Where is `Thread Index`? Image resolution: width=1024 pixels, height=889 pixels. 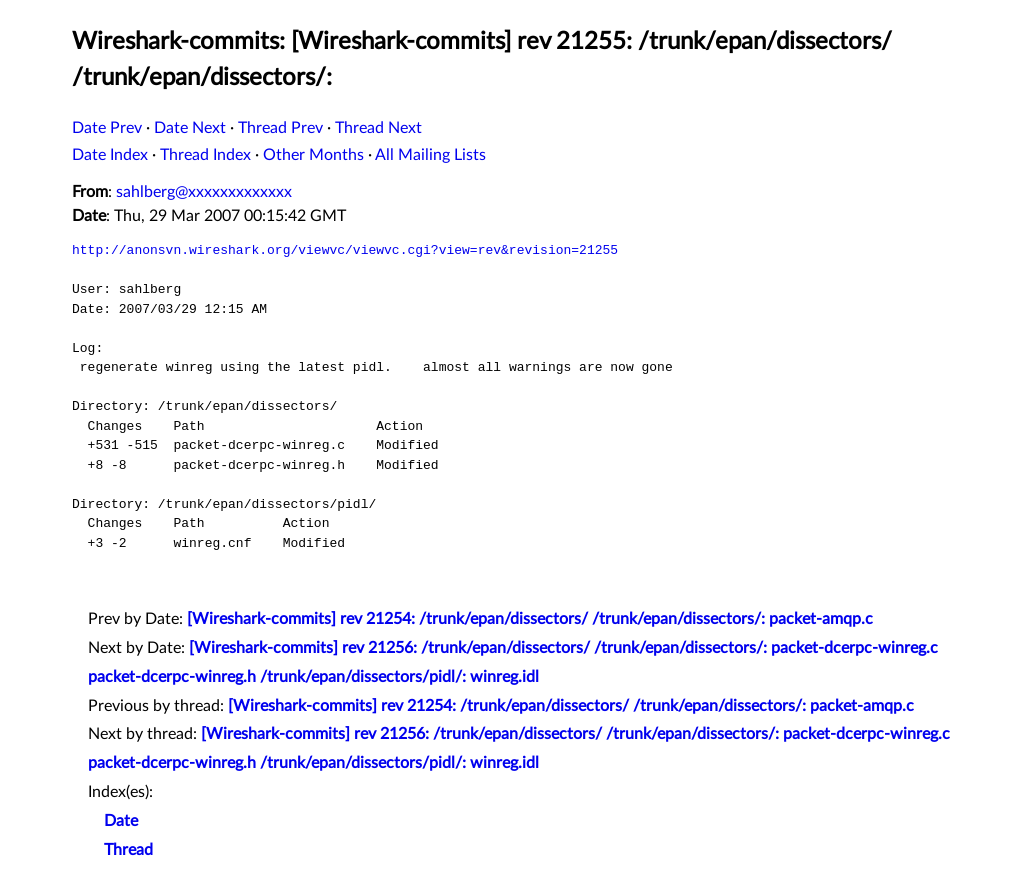 Thread Index is located at coordinates (205, 155).